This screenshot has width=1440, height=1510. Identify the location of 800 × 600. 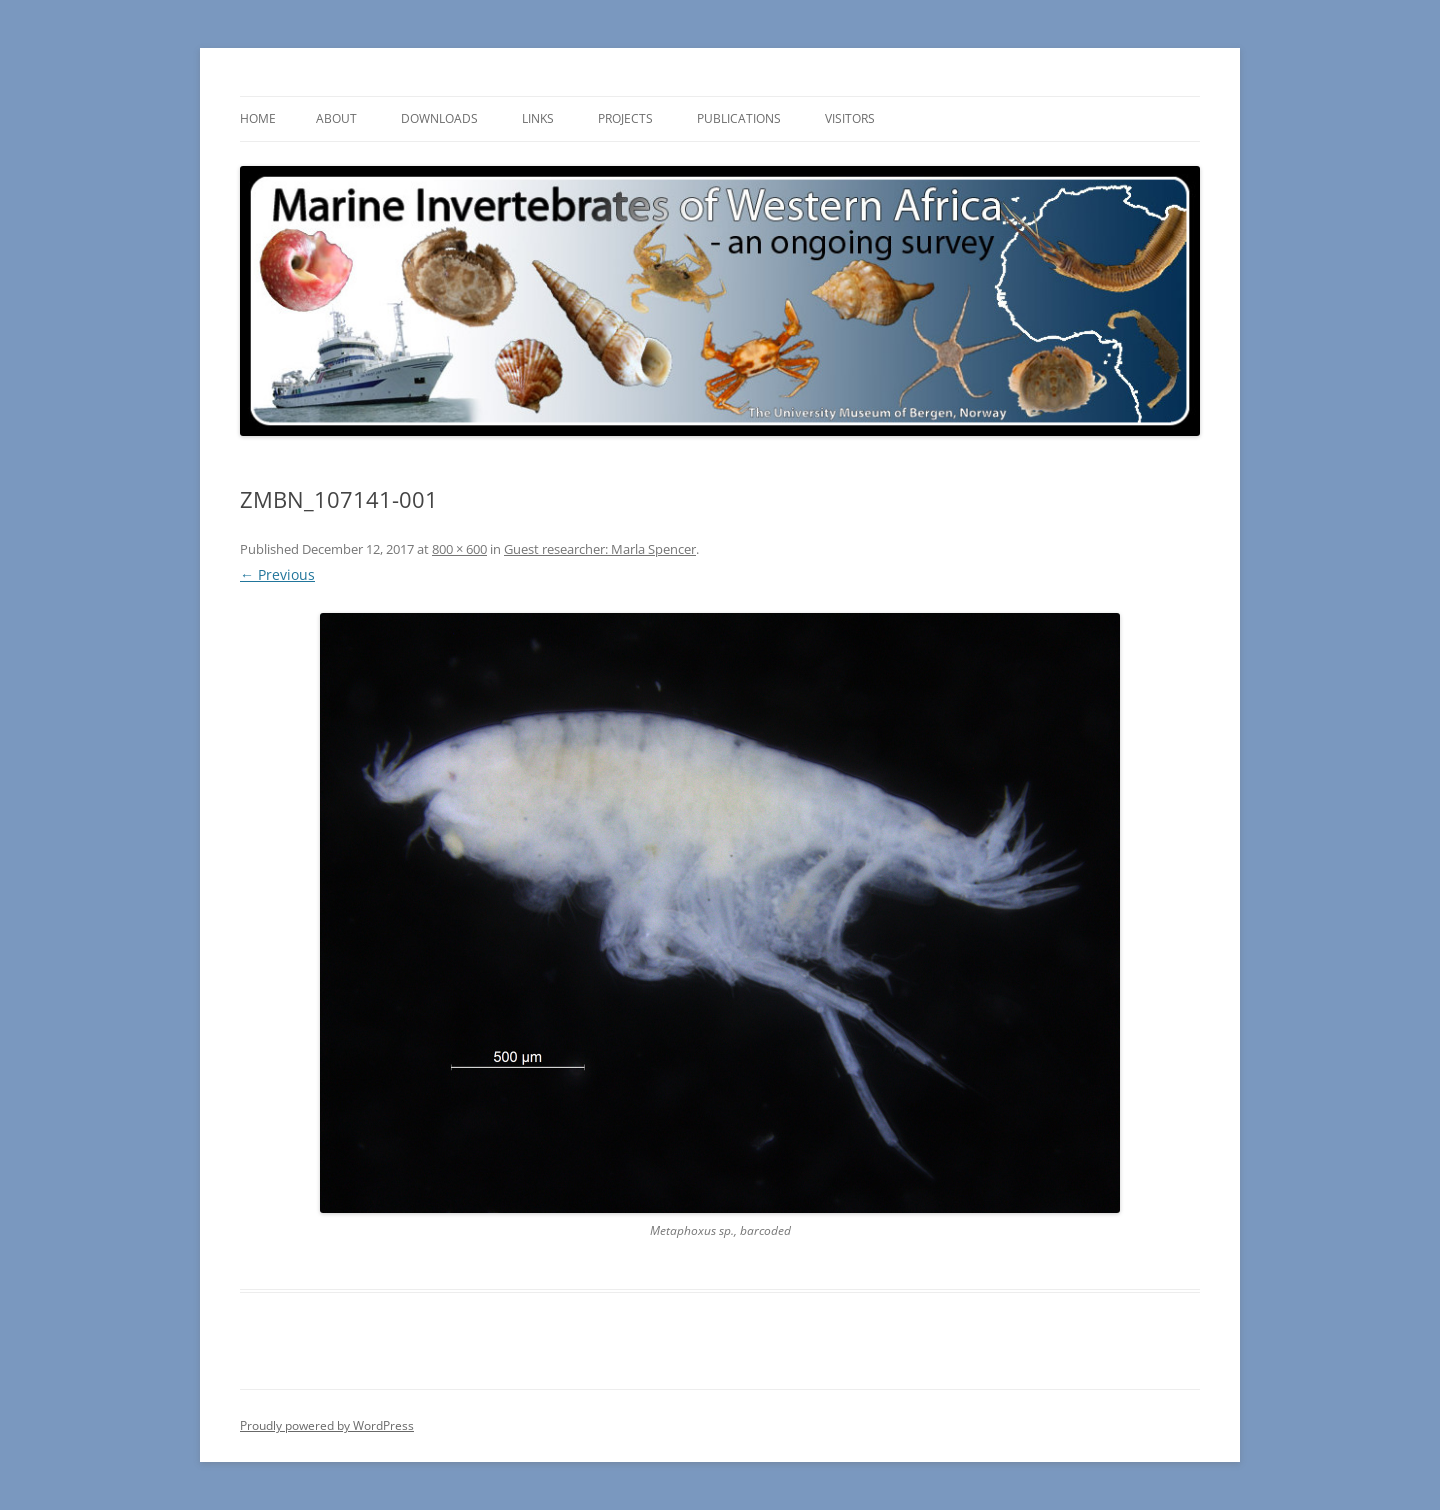
(459, 549).